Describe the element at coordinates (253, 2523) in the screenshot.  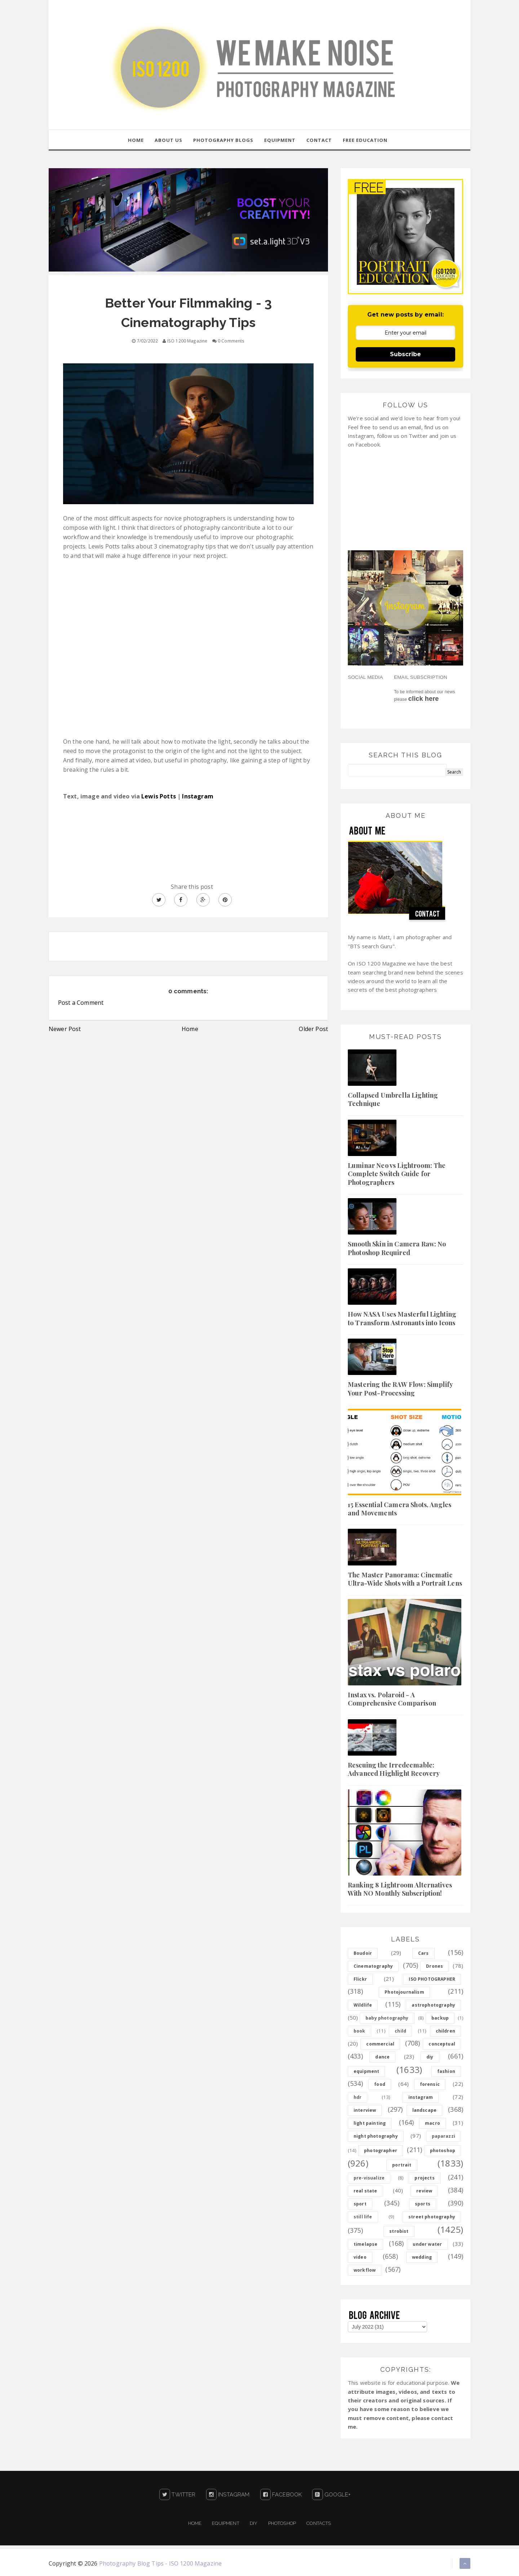
I see `DIY` at that location.